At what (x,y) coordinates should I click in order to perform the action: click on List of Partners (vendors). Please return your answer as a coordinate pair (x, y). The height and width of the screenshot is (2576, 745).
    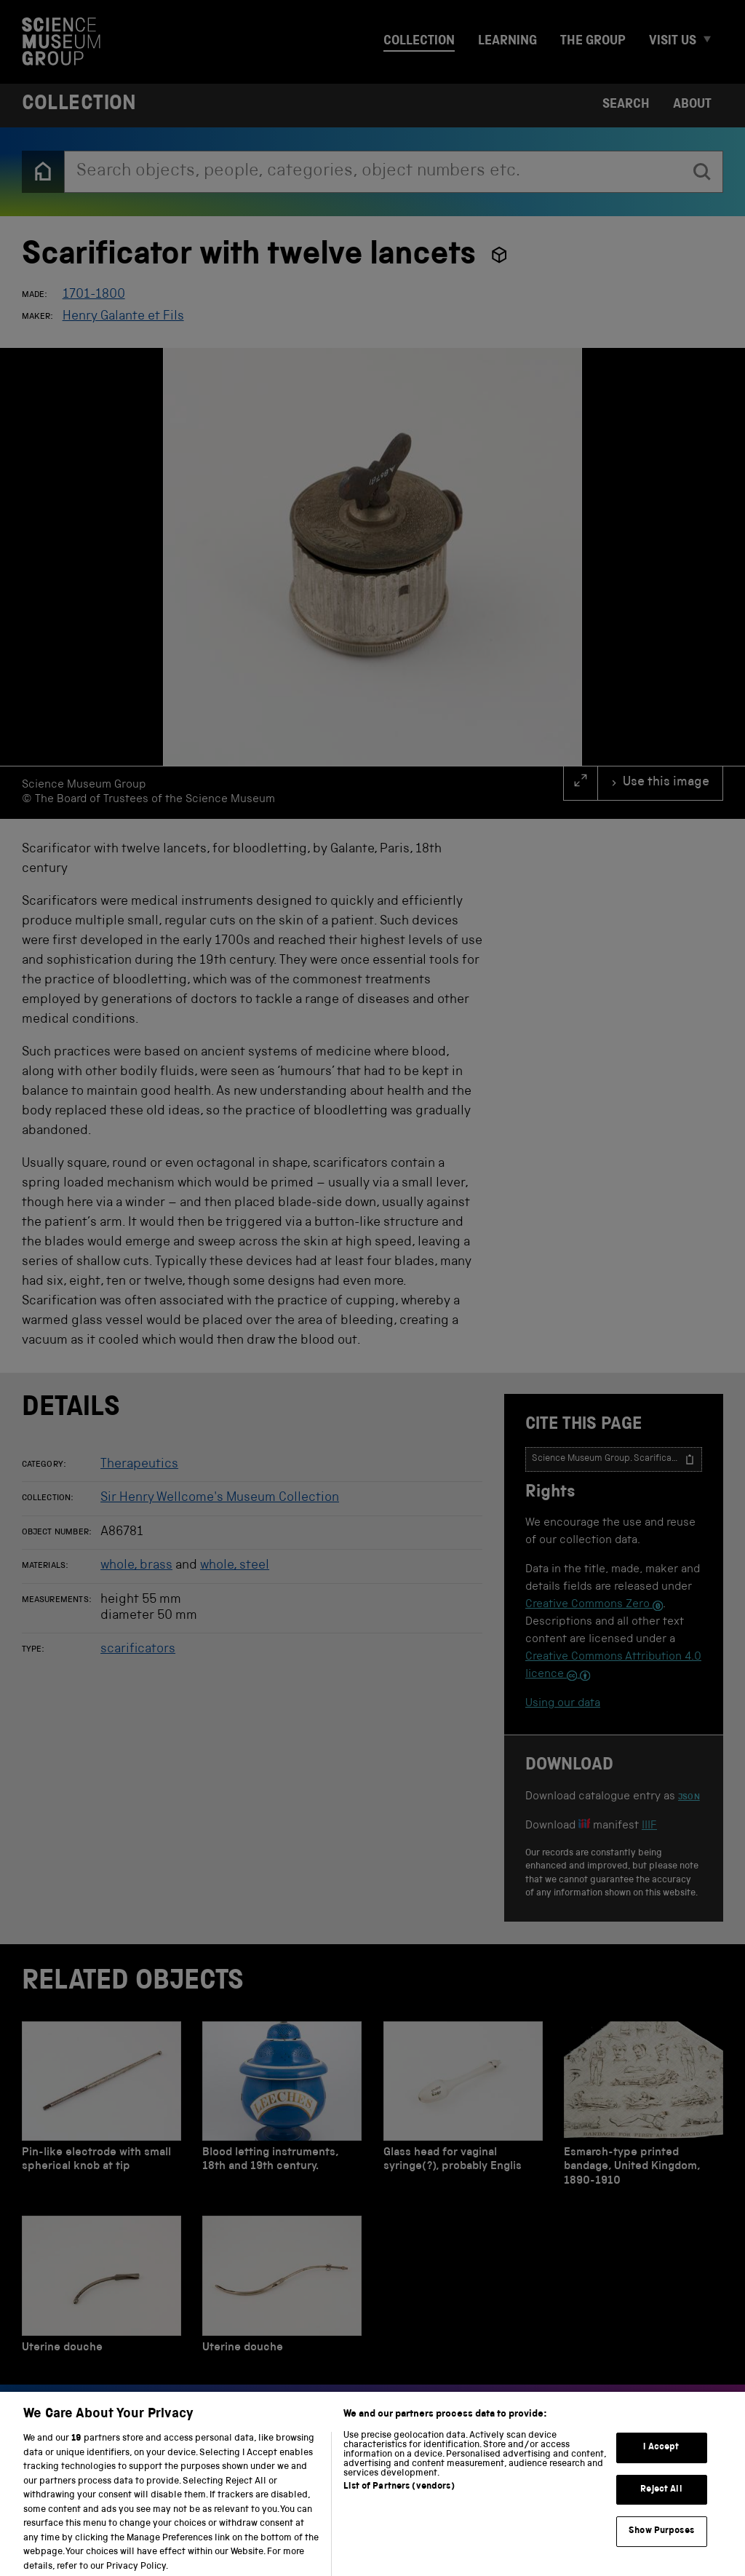
    Looking at the image, I should click on (398, 2499).